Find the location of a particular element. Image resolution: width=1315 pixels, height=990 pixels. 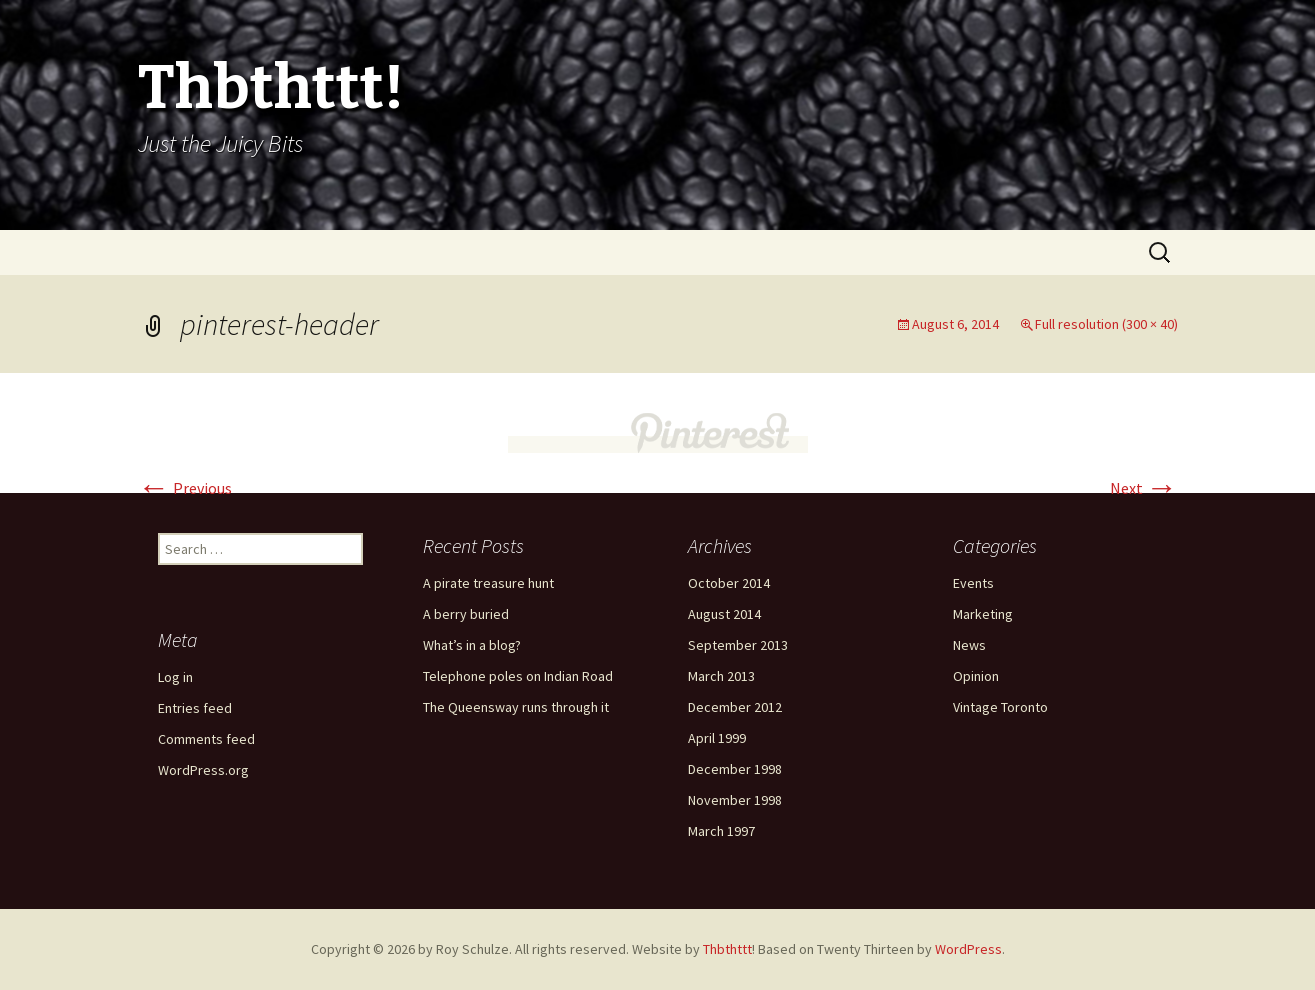

WordPress is located at coordinates (968, 949).